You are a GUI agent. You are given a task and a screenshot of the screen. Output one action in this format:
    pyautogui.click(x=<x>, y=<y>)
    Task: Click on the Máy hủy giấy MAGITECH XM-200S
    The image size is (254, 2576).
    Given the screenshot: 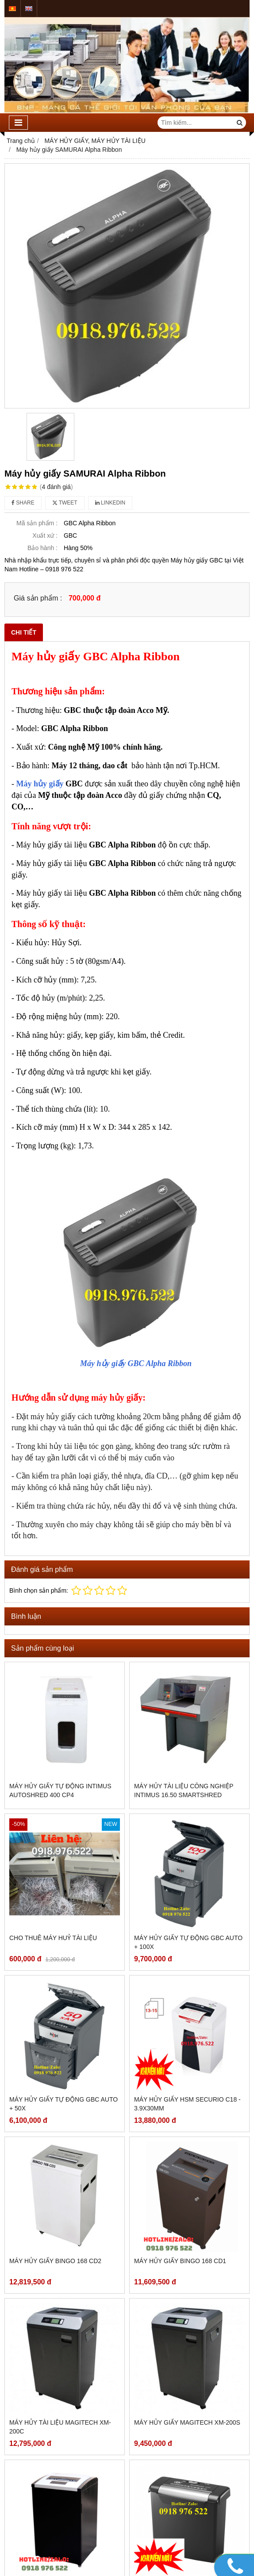 What is the action you would take?
    pyautogui.click(x=187, y=2422)
    